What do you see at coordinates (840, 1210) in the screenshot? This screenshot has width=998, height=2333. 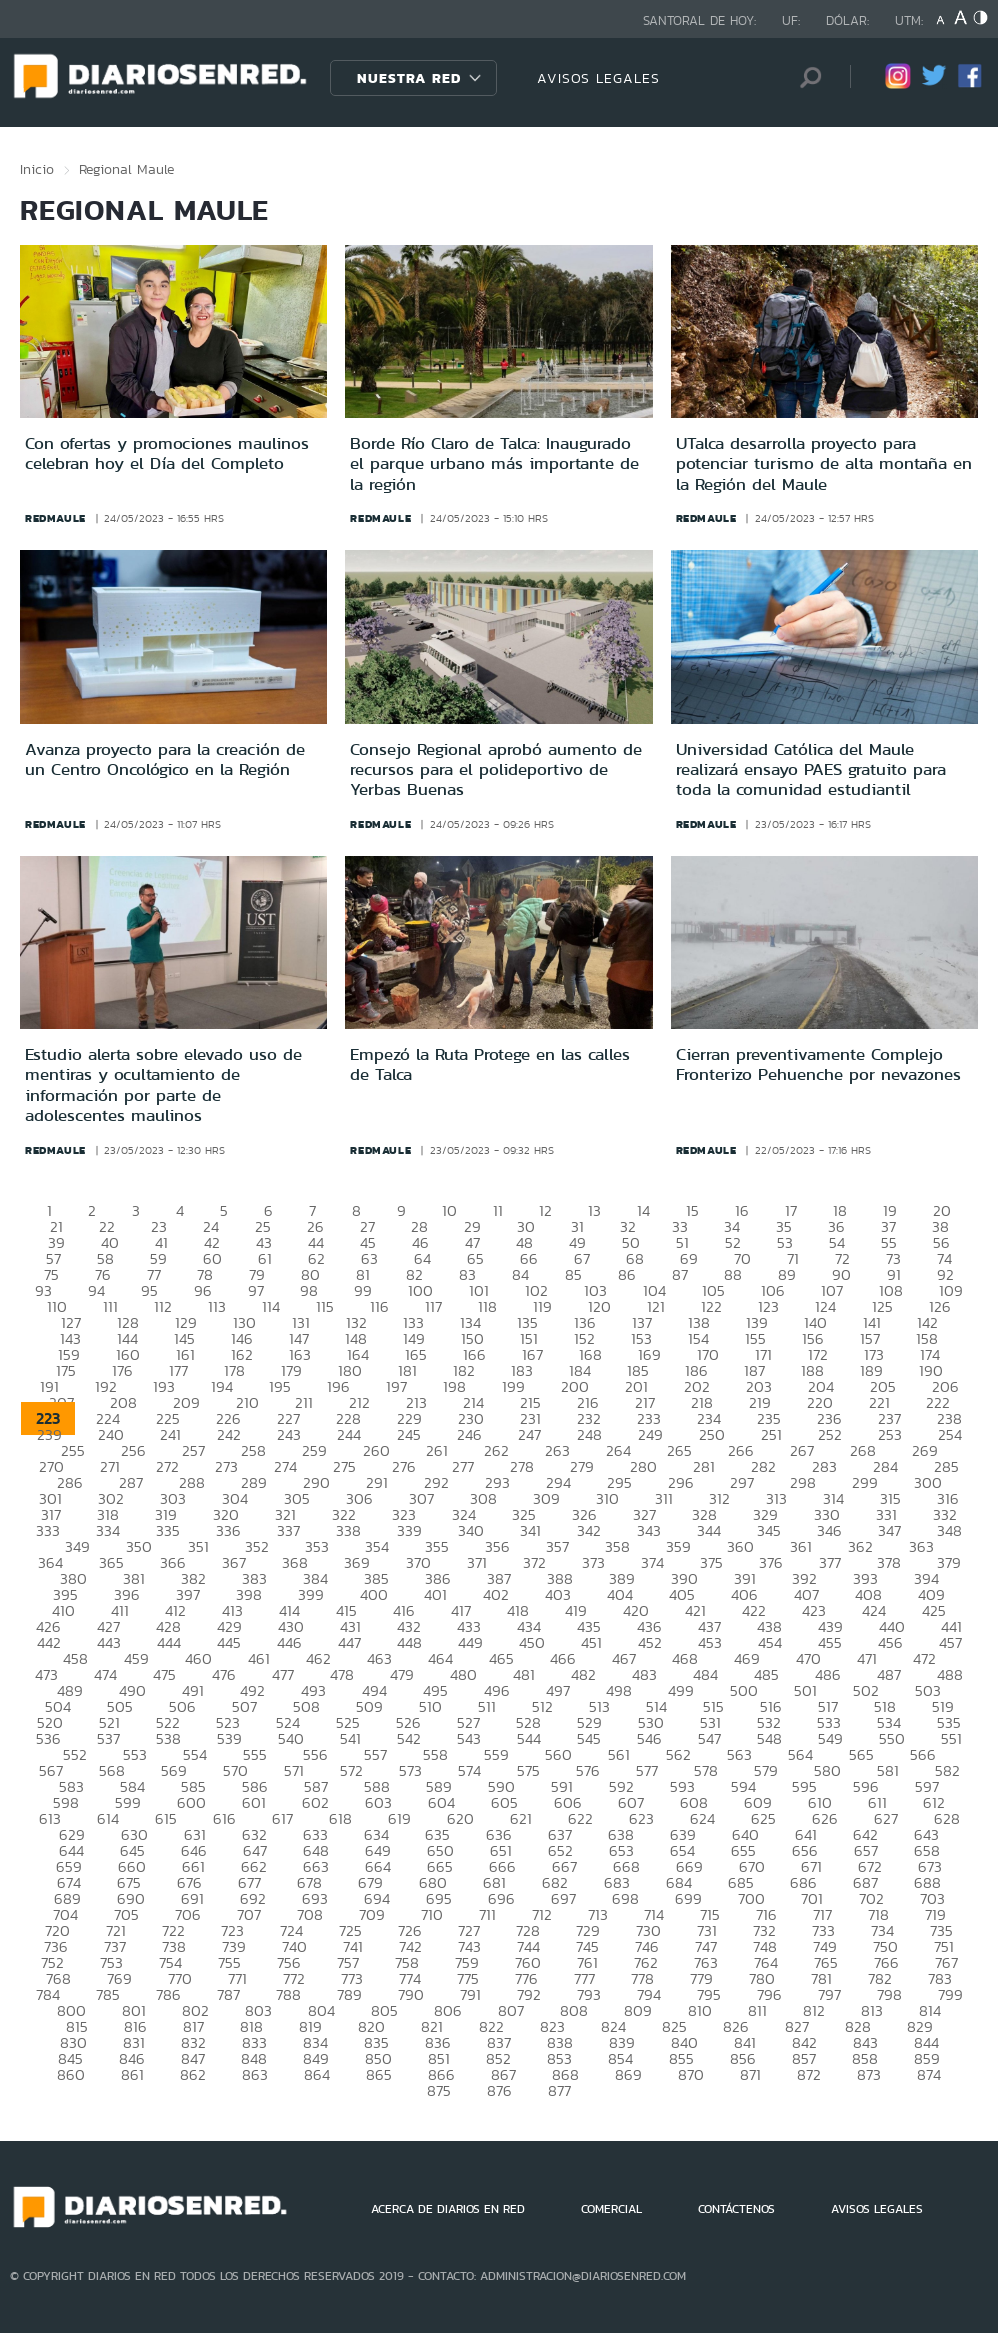 I see `18` at bounding box center [840, 1210].